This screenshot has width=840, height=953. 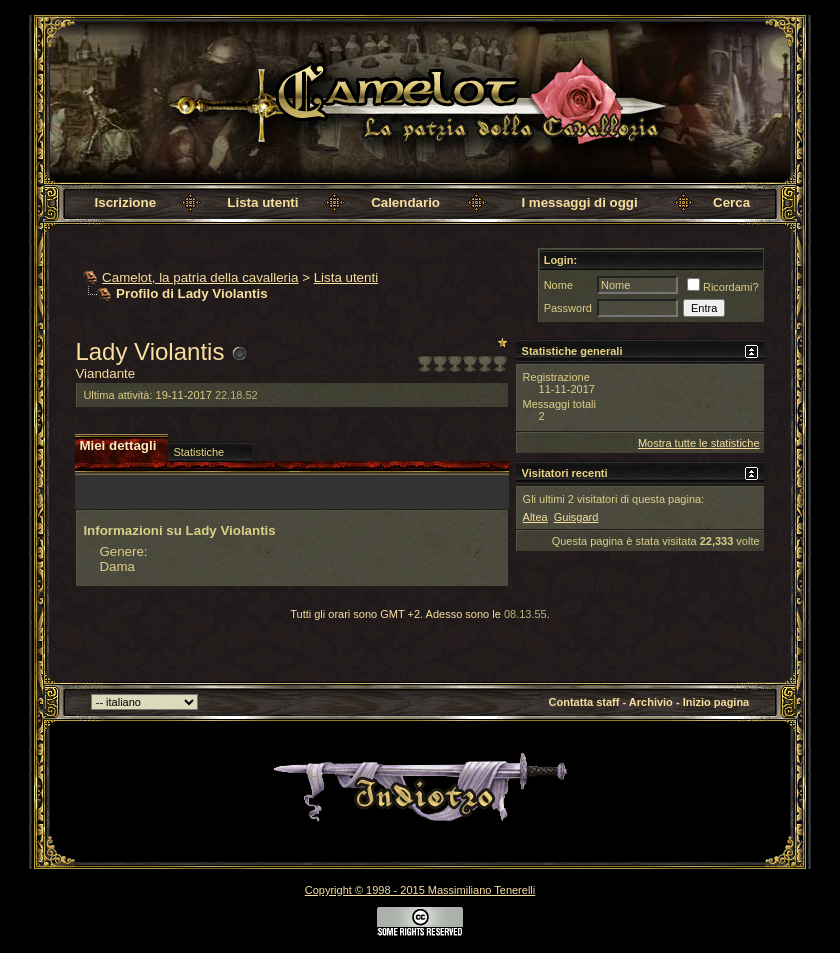 What do you see at coordinates (723, 287) in the screenshot?
I see `Ricordami?` at bounding box center [723, 287].